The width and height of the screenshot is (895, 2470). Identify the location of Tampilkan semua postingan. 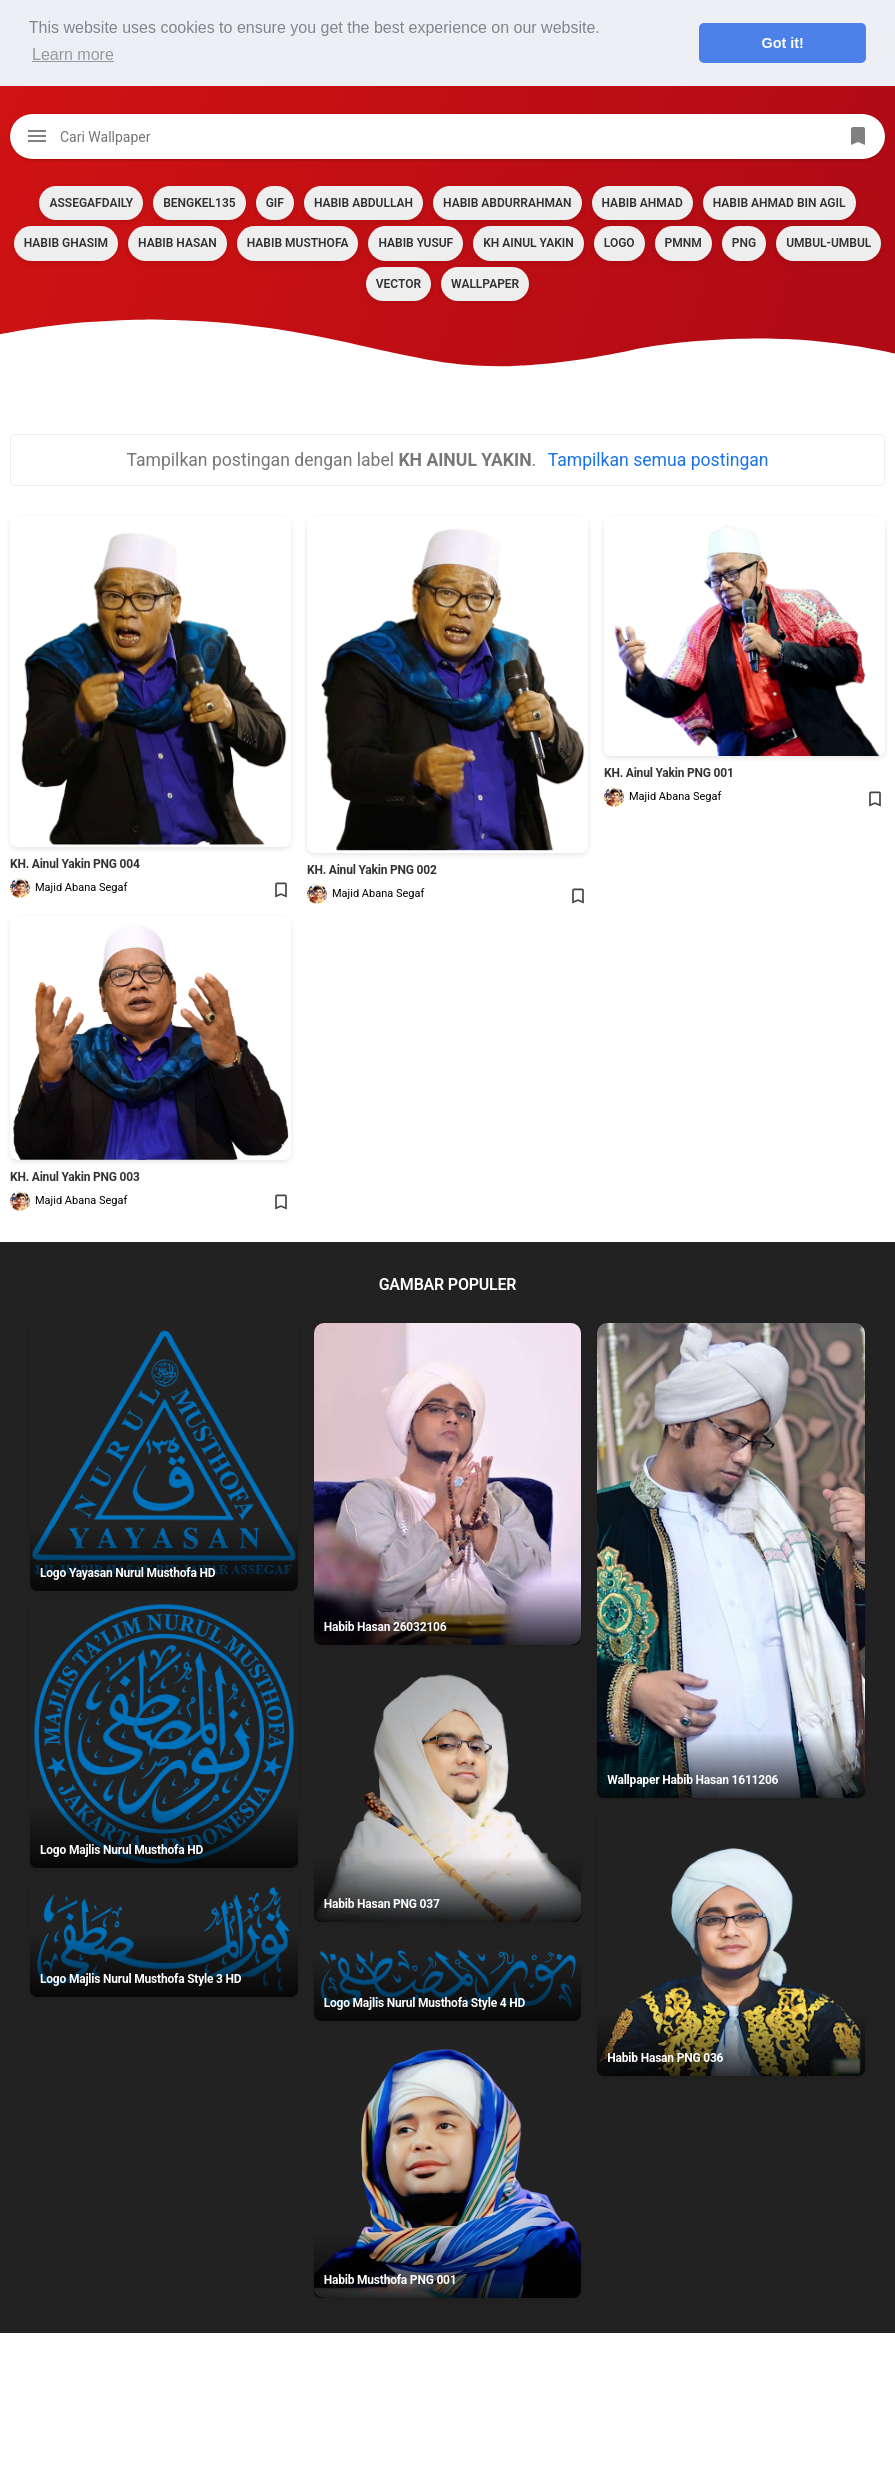
(658, 460).